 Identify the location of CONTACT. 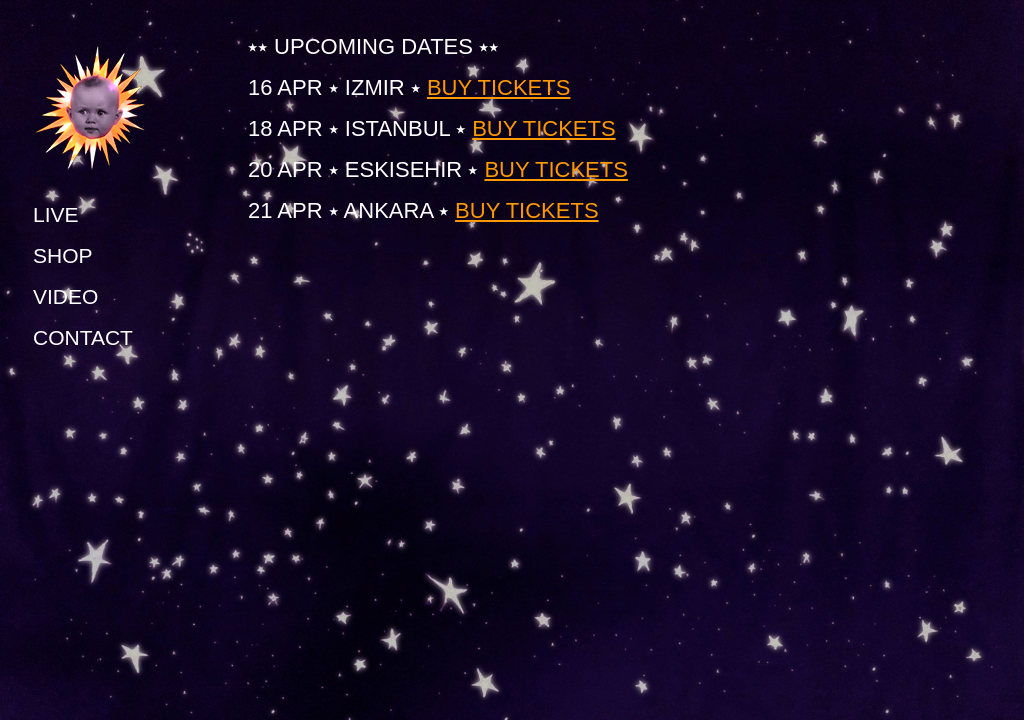
(83, 337).